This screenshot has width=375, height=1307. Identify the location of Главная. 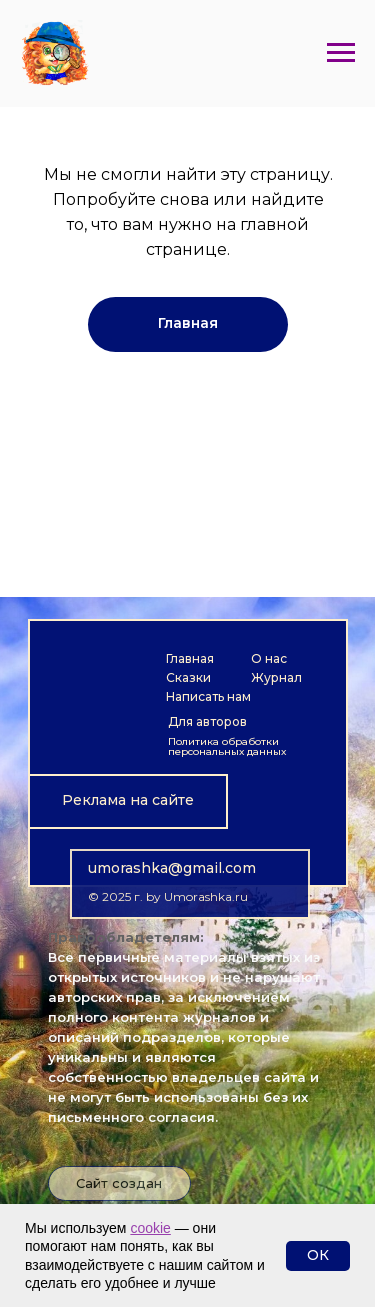
(190, 658).